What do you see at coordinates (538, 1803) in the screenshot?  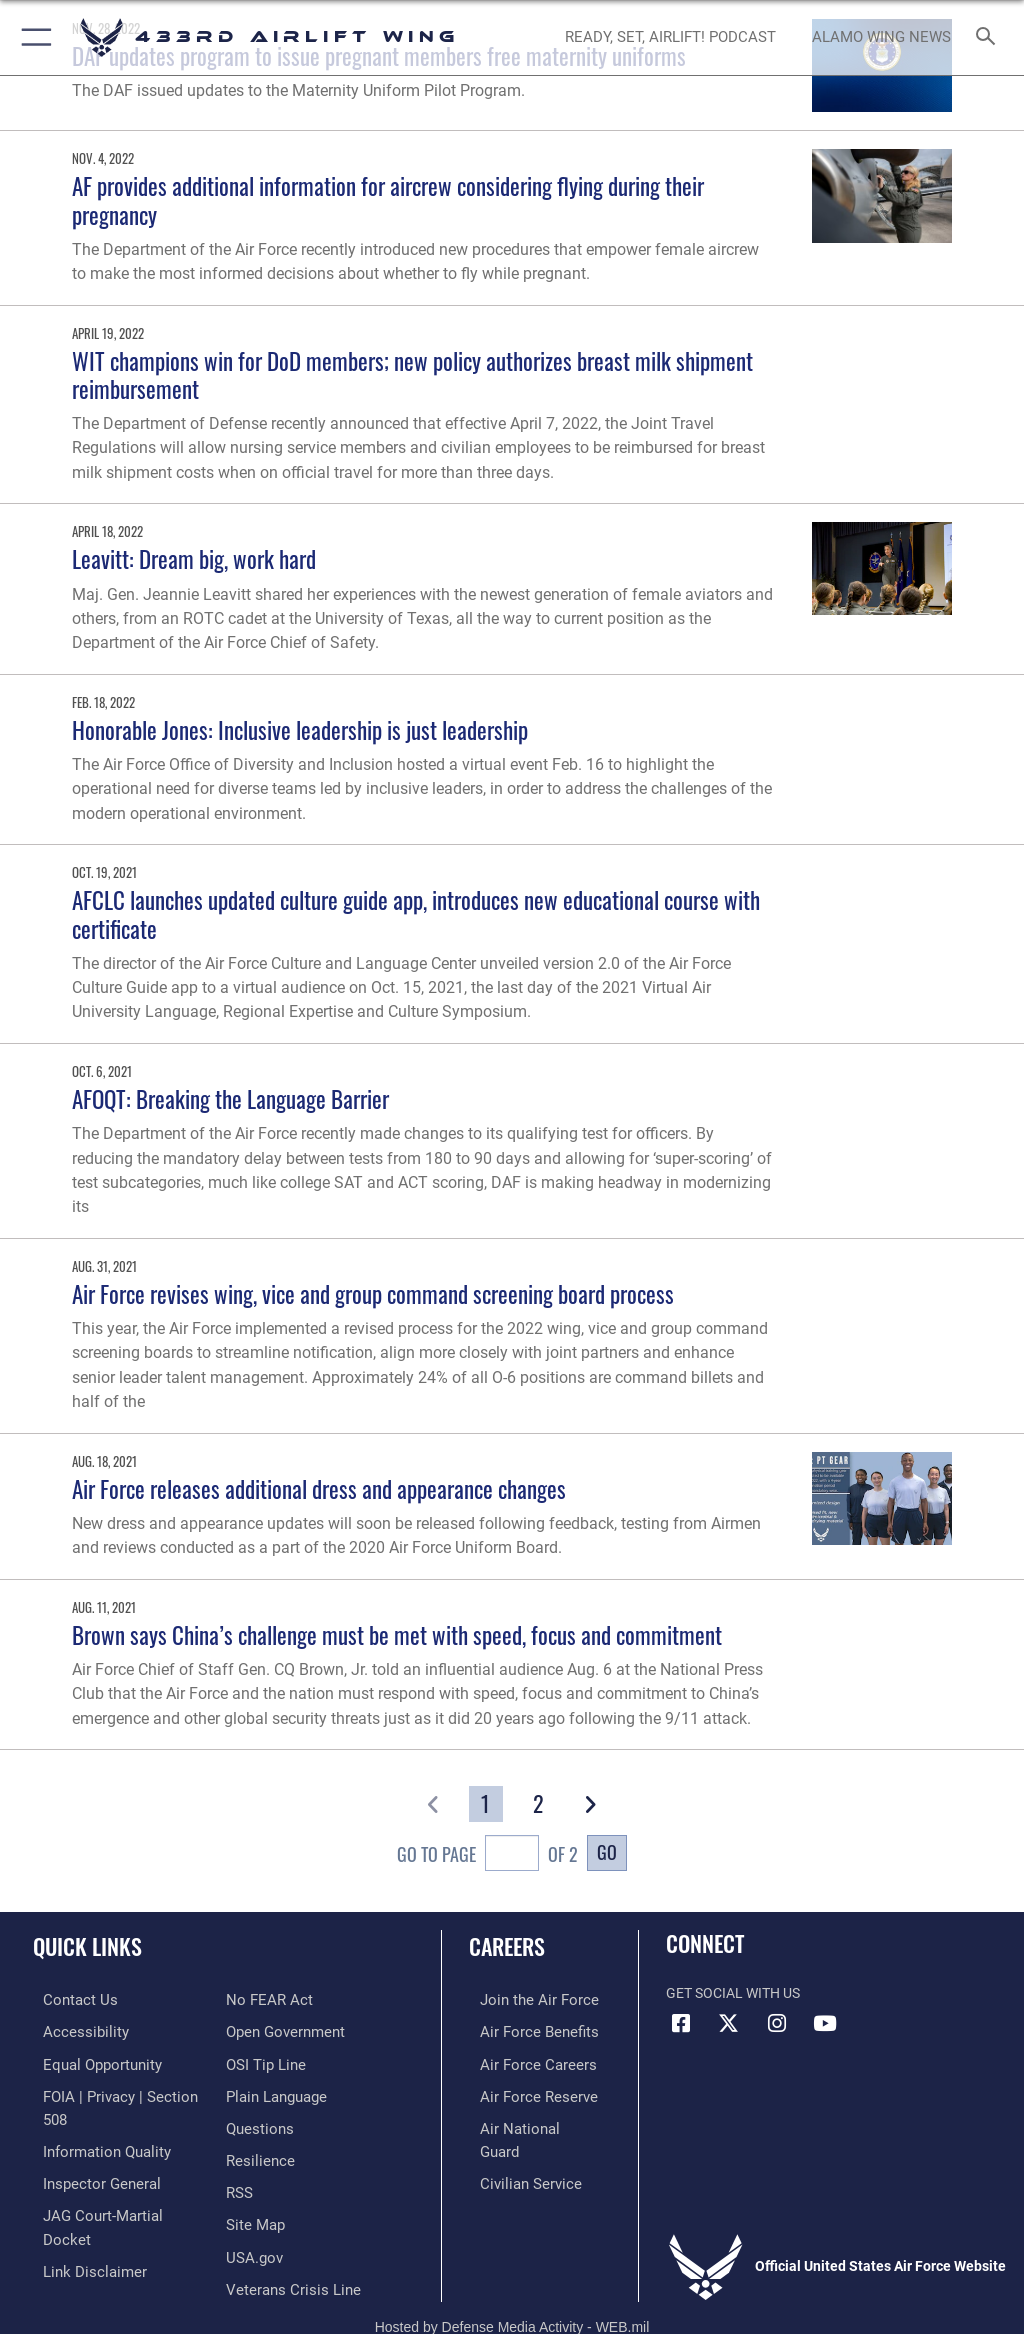 I see `[Go to Page 2]` at bounding box center [538, 1803].